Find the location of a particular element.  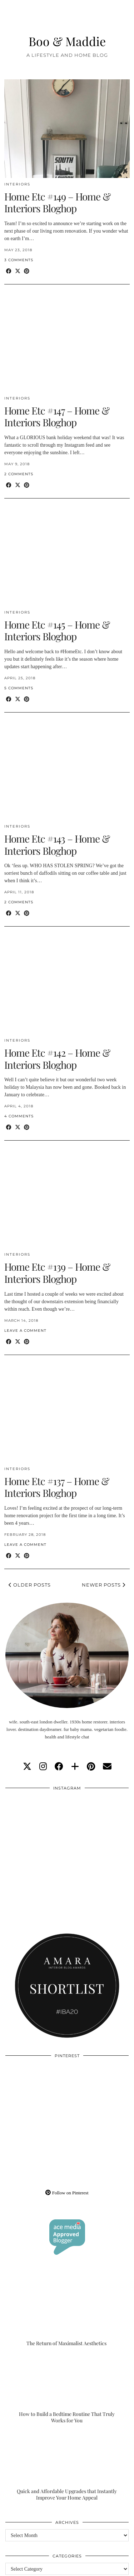

[Email] is located at coordinates (107, 1766).